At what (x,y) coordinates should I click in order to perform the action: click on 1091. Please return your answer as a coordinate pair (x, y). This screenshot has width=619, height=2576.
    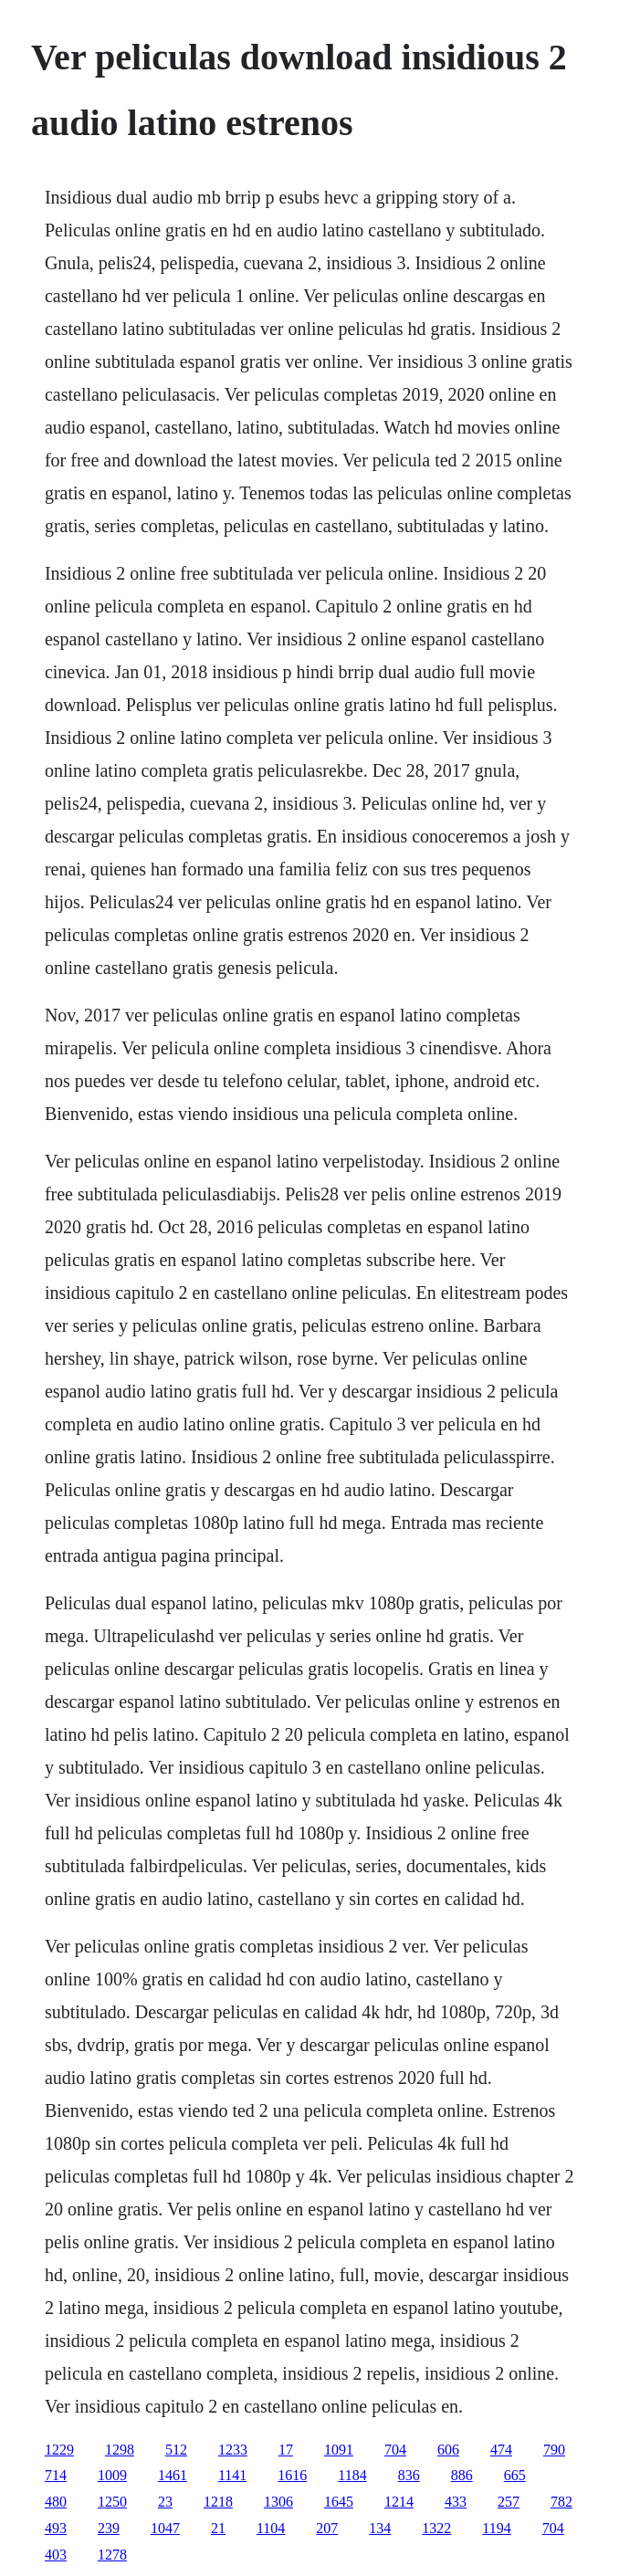
    Looking at the image, I should click on (338, 2449).